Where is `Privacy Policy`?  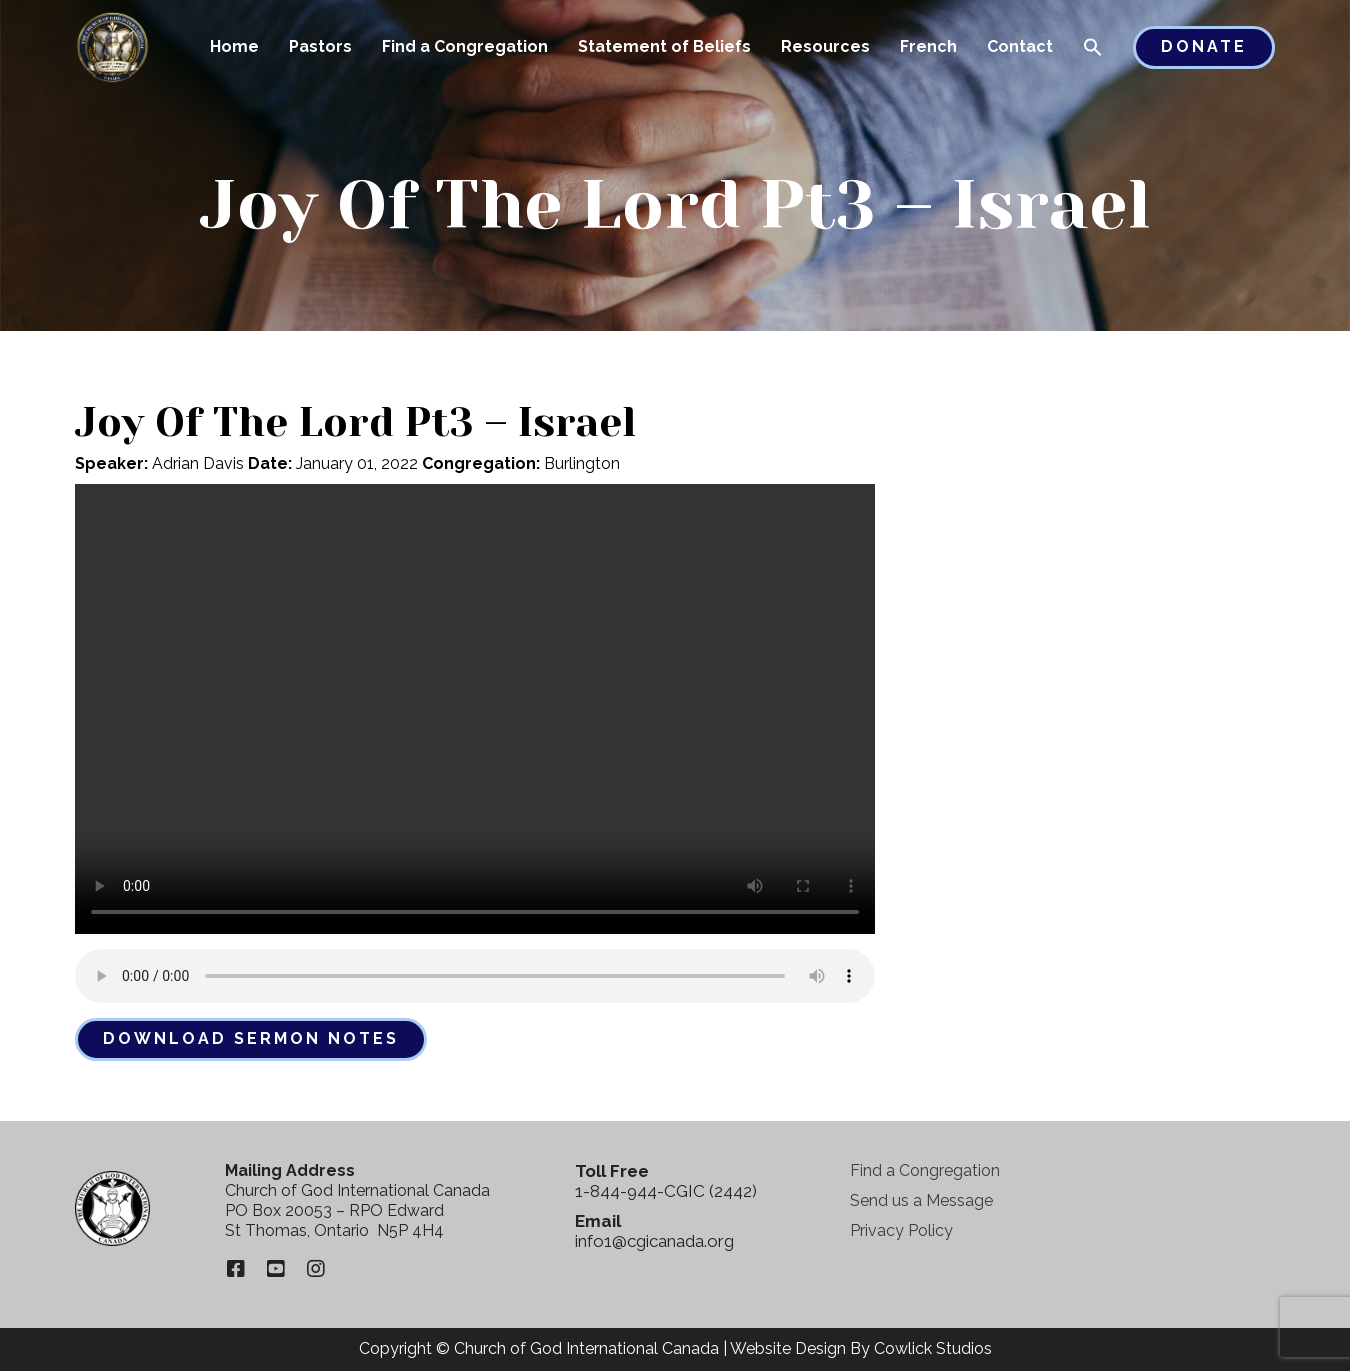 Privacy Policy is located at coordinates (901, 1230).